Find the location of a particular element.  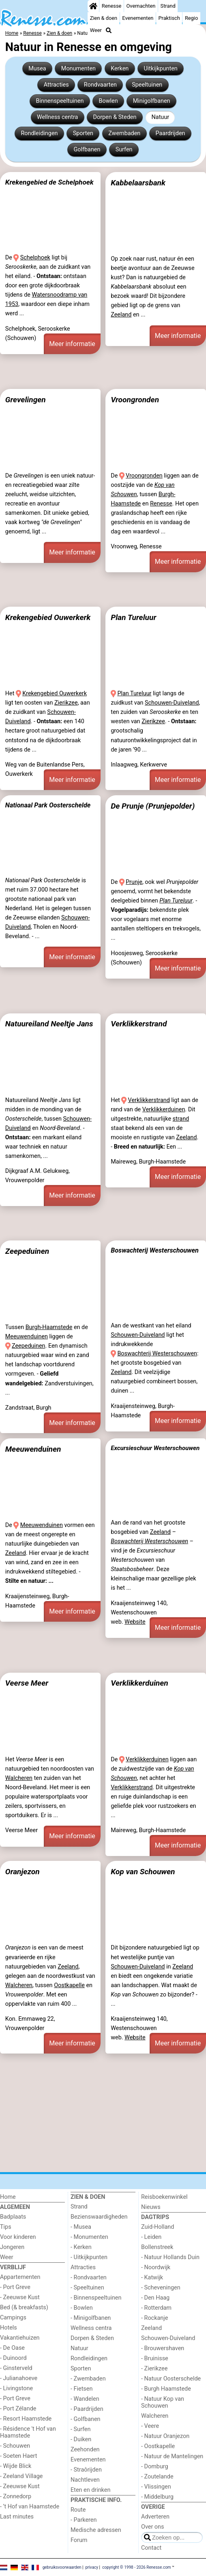

- Monumenten is located at coordinates (89, 2237).